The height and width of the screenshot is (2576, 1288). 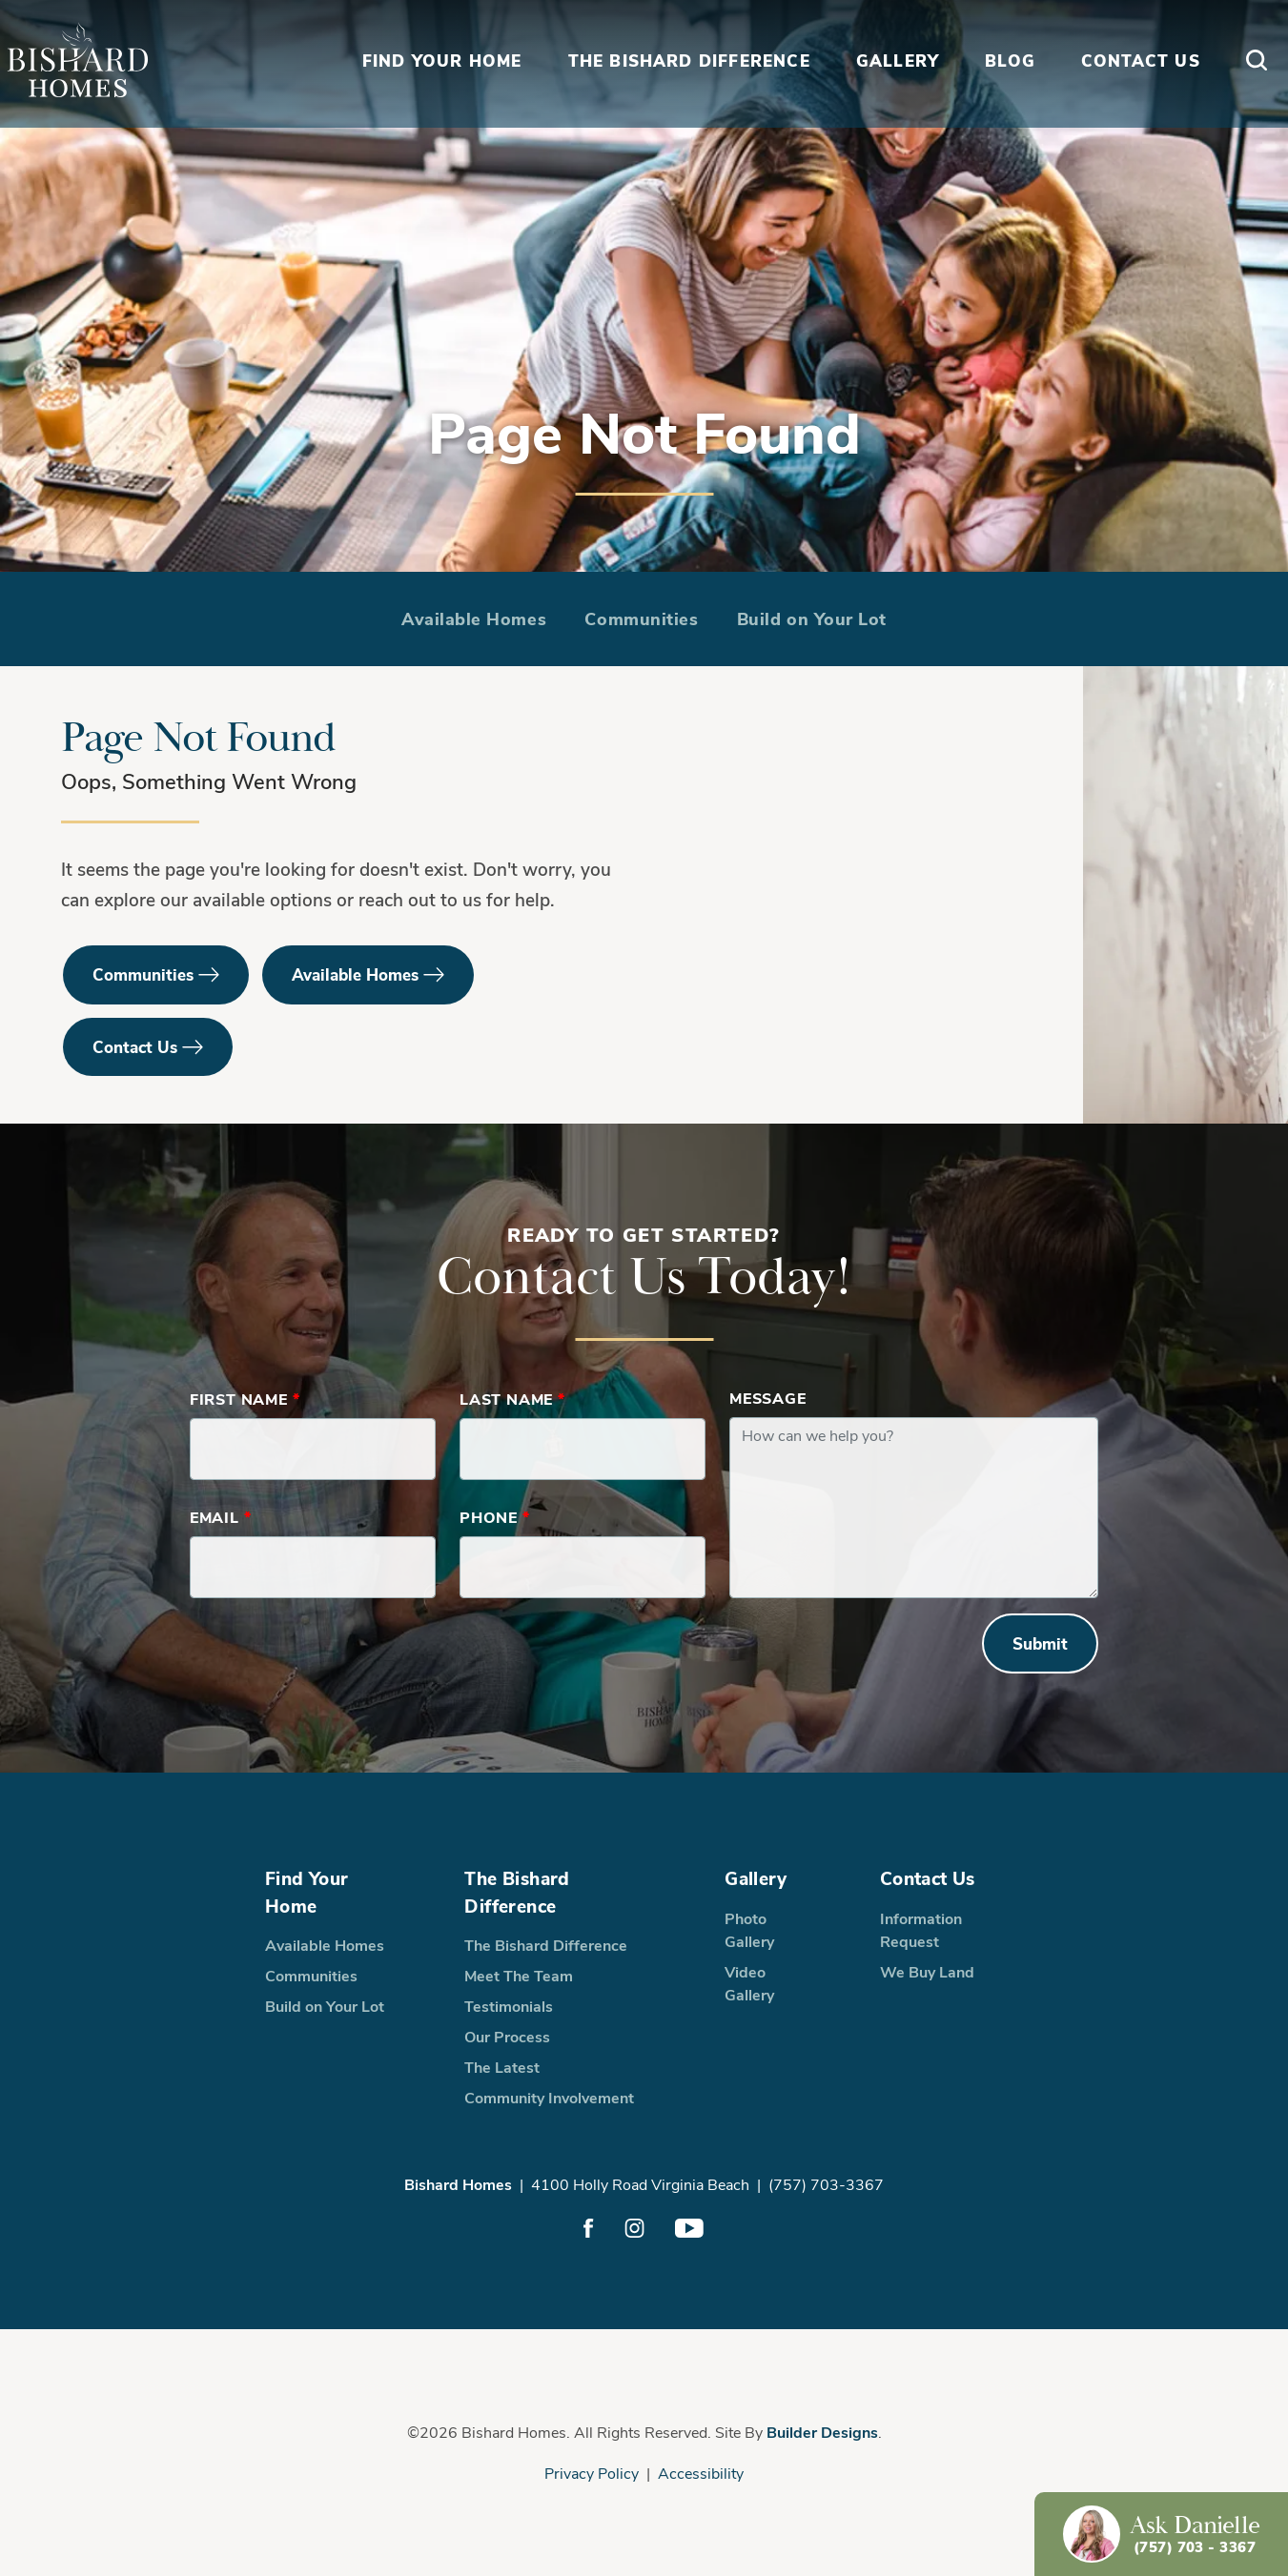 What do you see at coordinates (502, 2067) in the screenshot?
I see `The Latest` at bounding box center [502, 2067].